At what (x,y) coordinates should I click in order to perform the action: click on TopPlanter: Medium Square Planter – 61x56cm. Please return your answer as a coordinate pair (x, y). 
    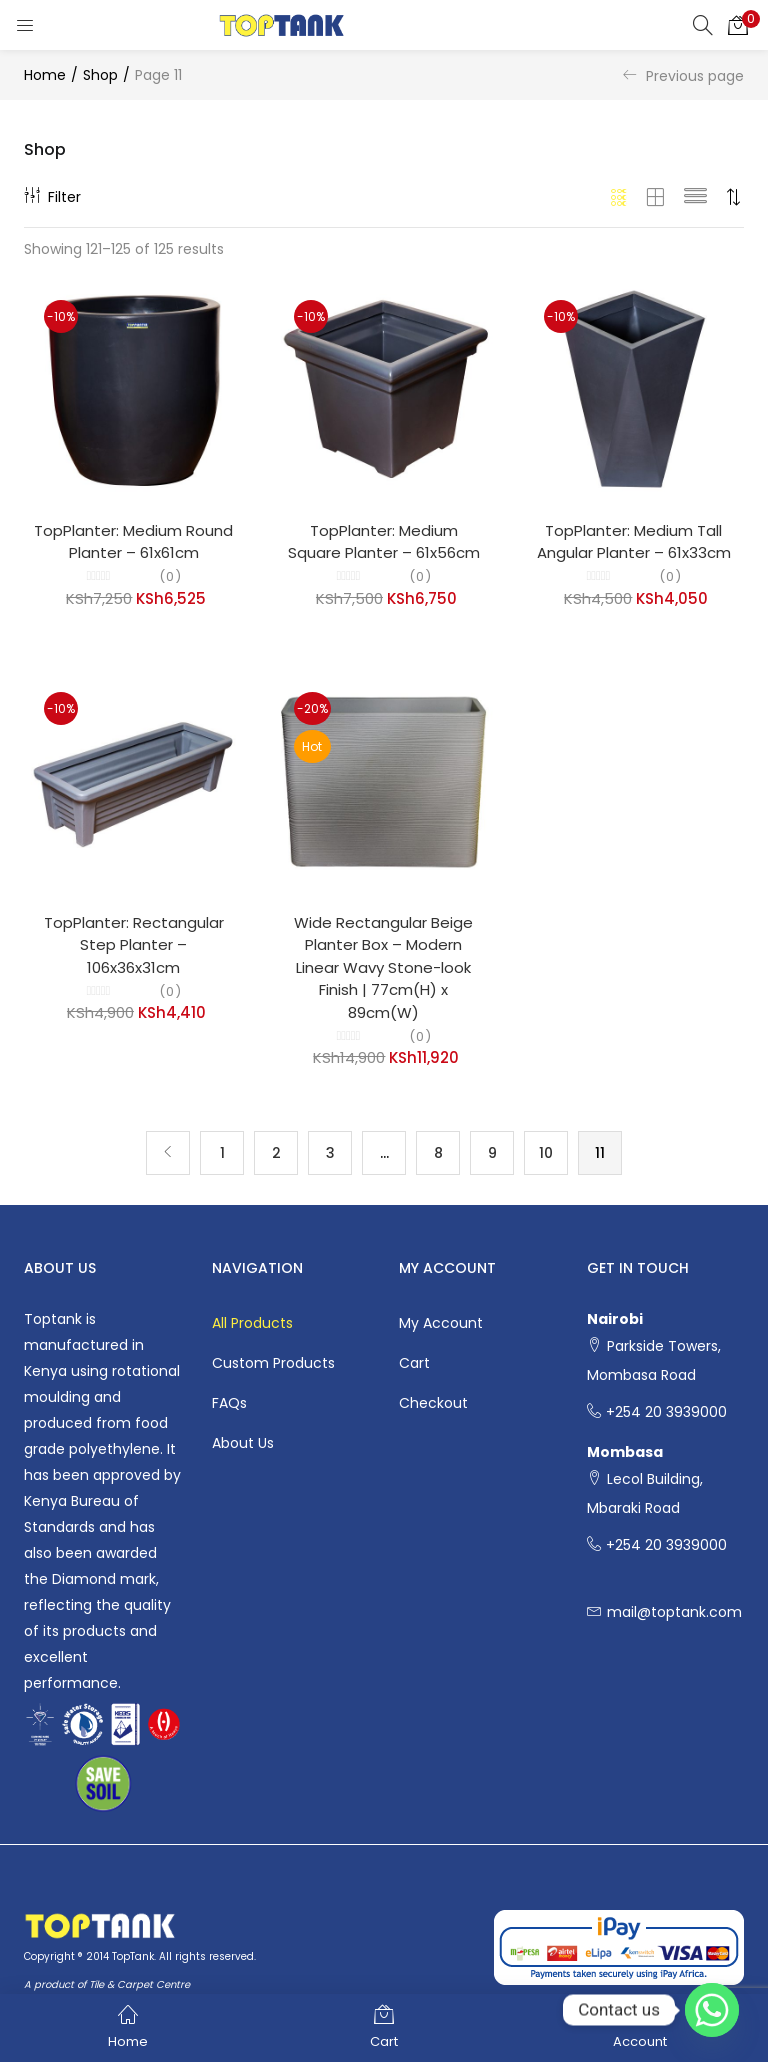
    Looking at the image, I should click on (384, 542).